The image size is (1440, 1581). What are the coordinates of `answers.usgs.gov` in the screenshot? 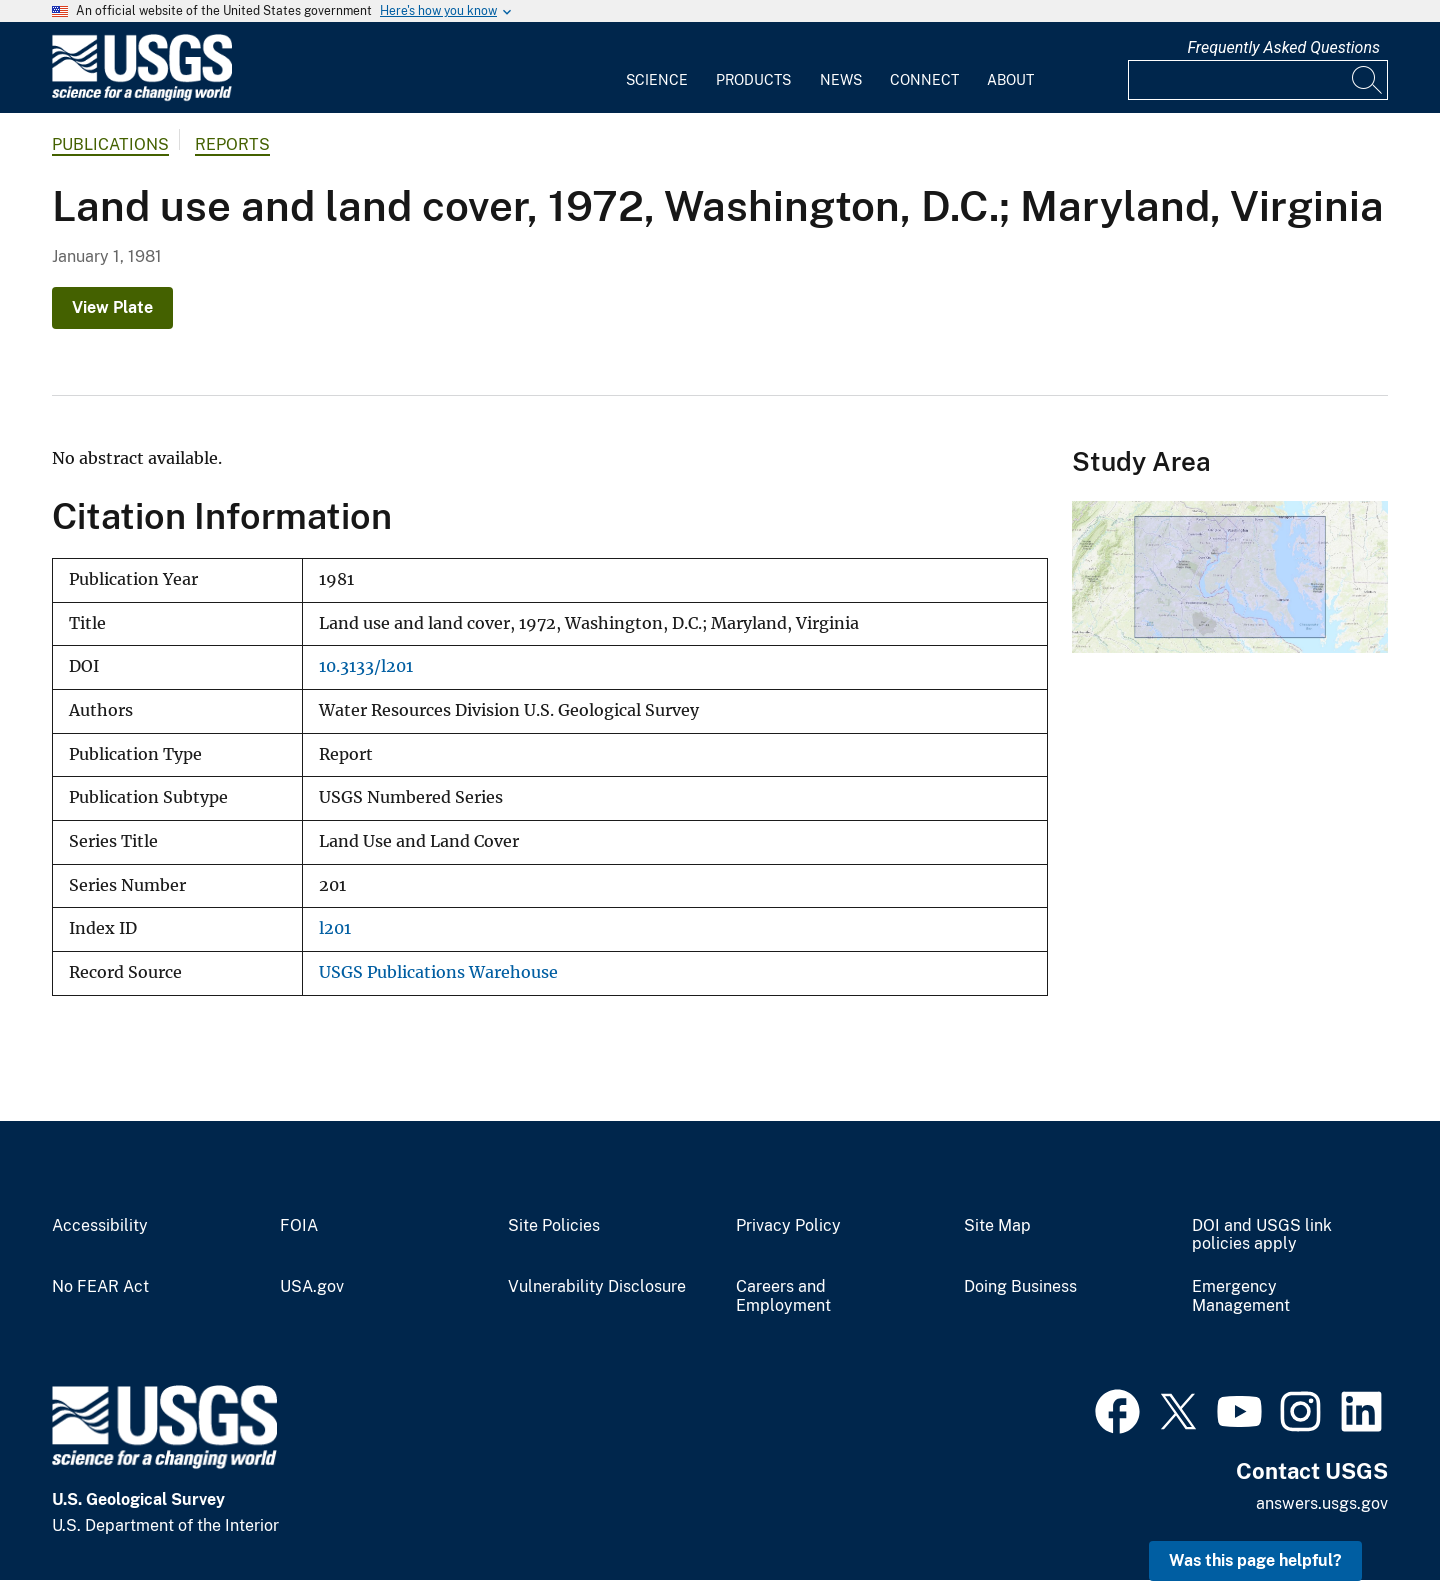 It's located at (1322, 1503).